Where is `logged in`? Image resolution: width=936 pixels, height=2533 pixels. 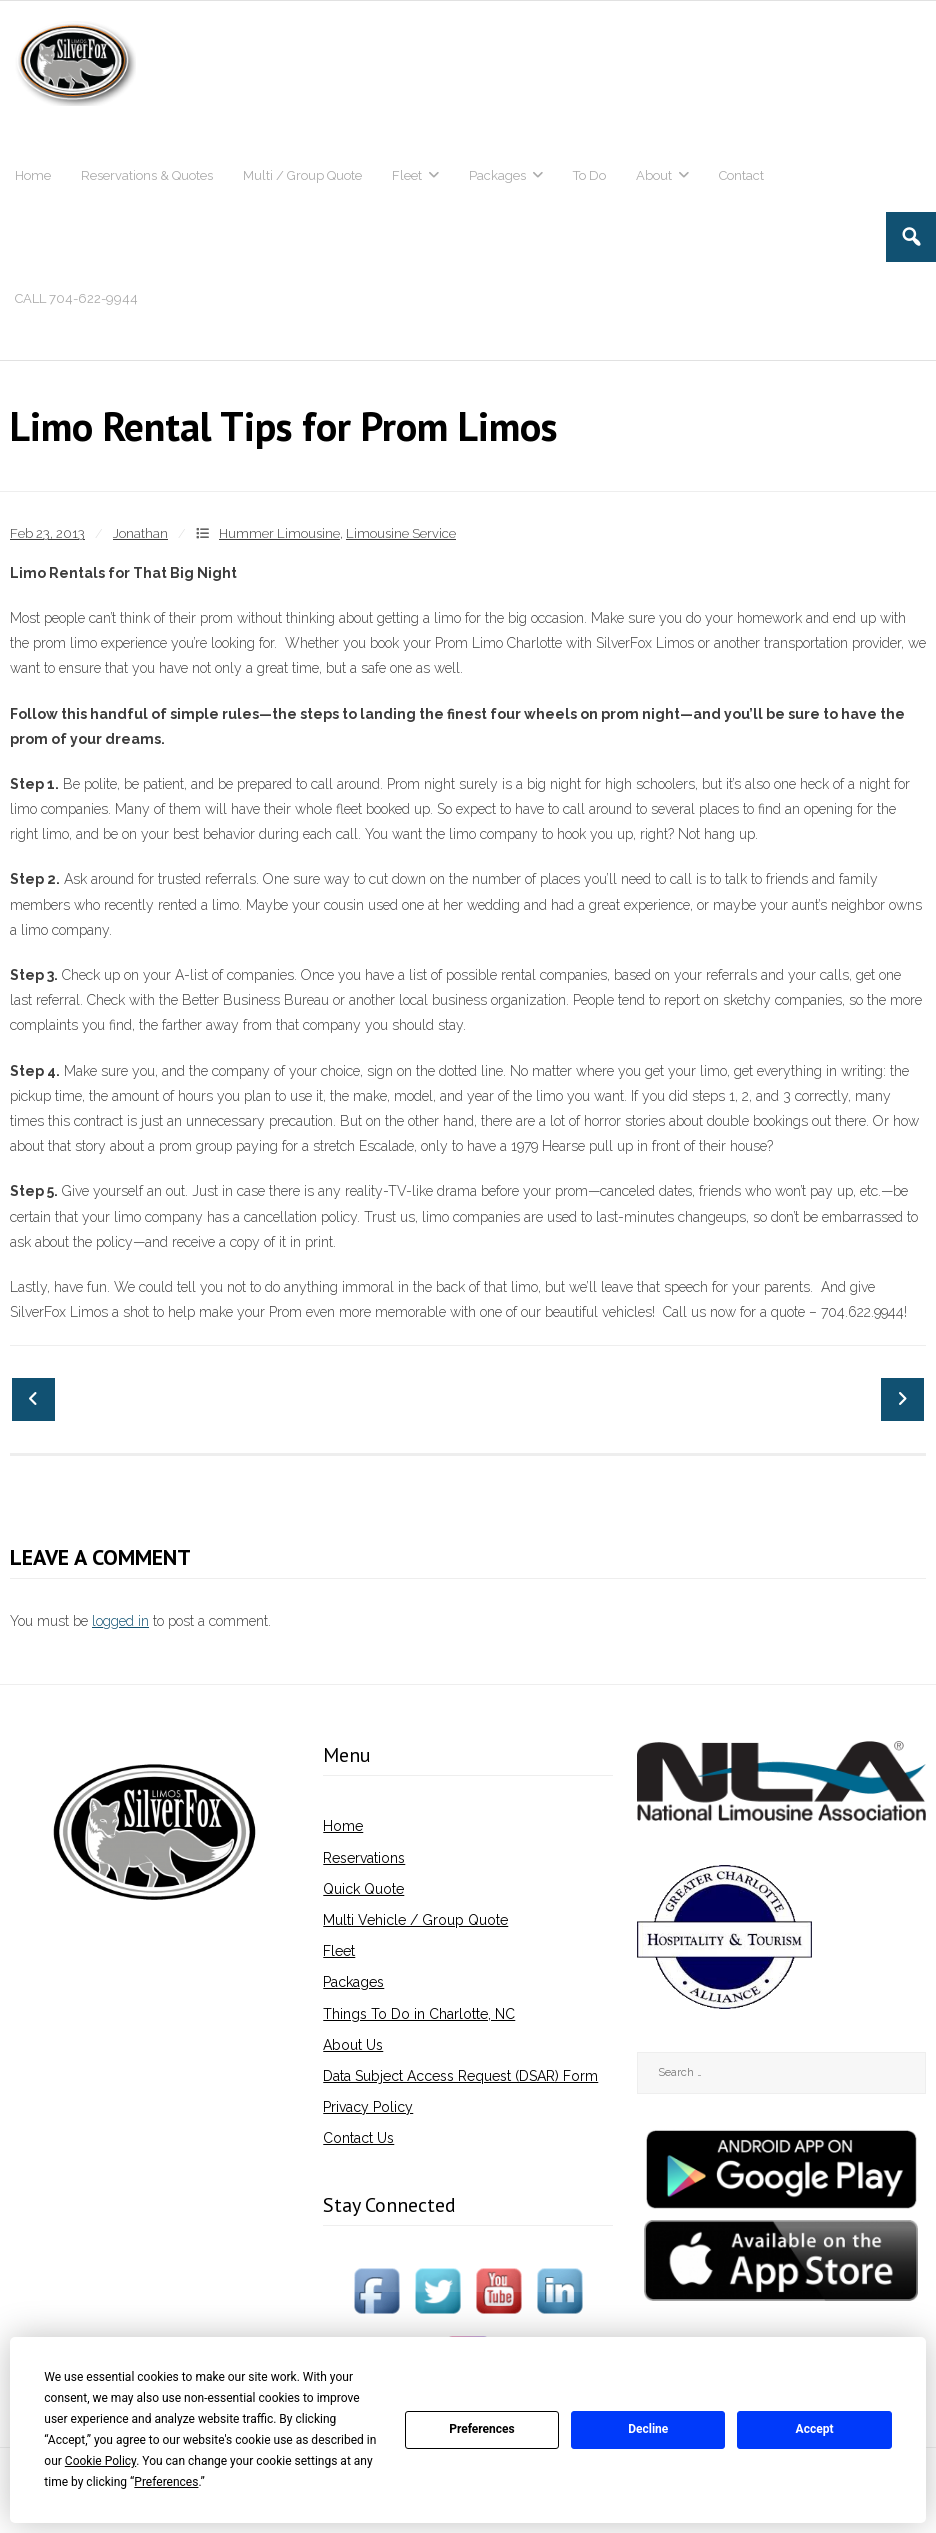 logged in is located at coordinates (120, 1621).